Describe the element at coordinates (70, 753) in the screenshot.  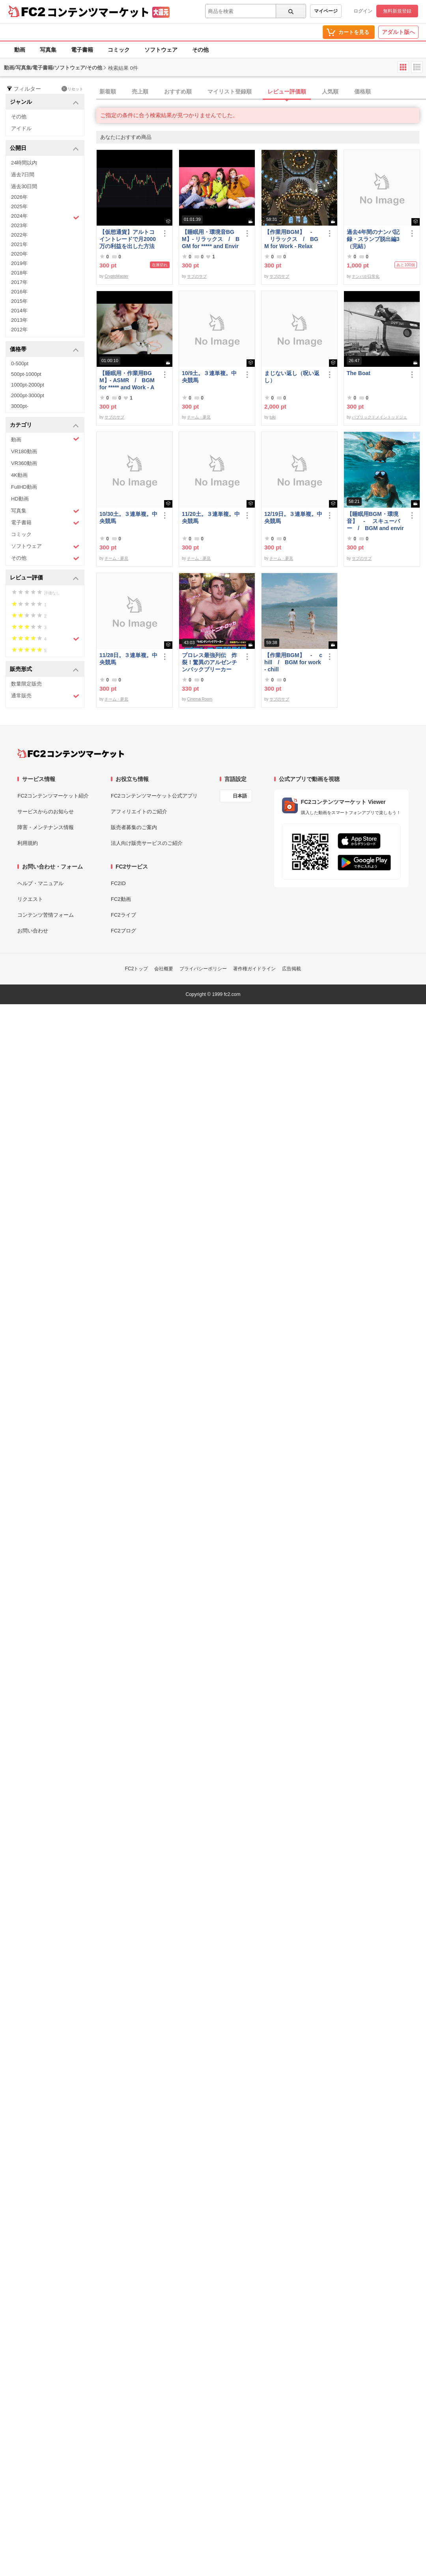
I see `[FC2コンテンツマーケット トップページへ]` at that location.